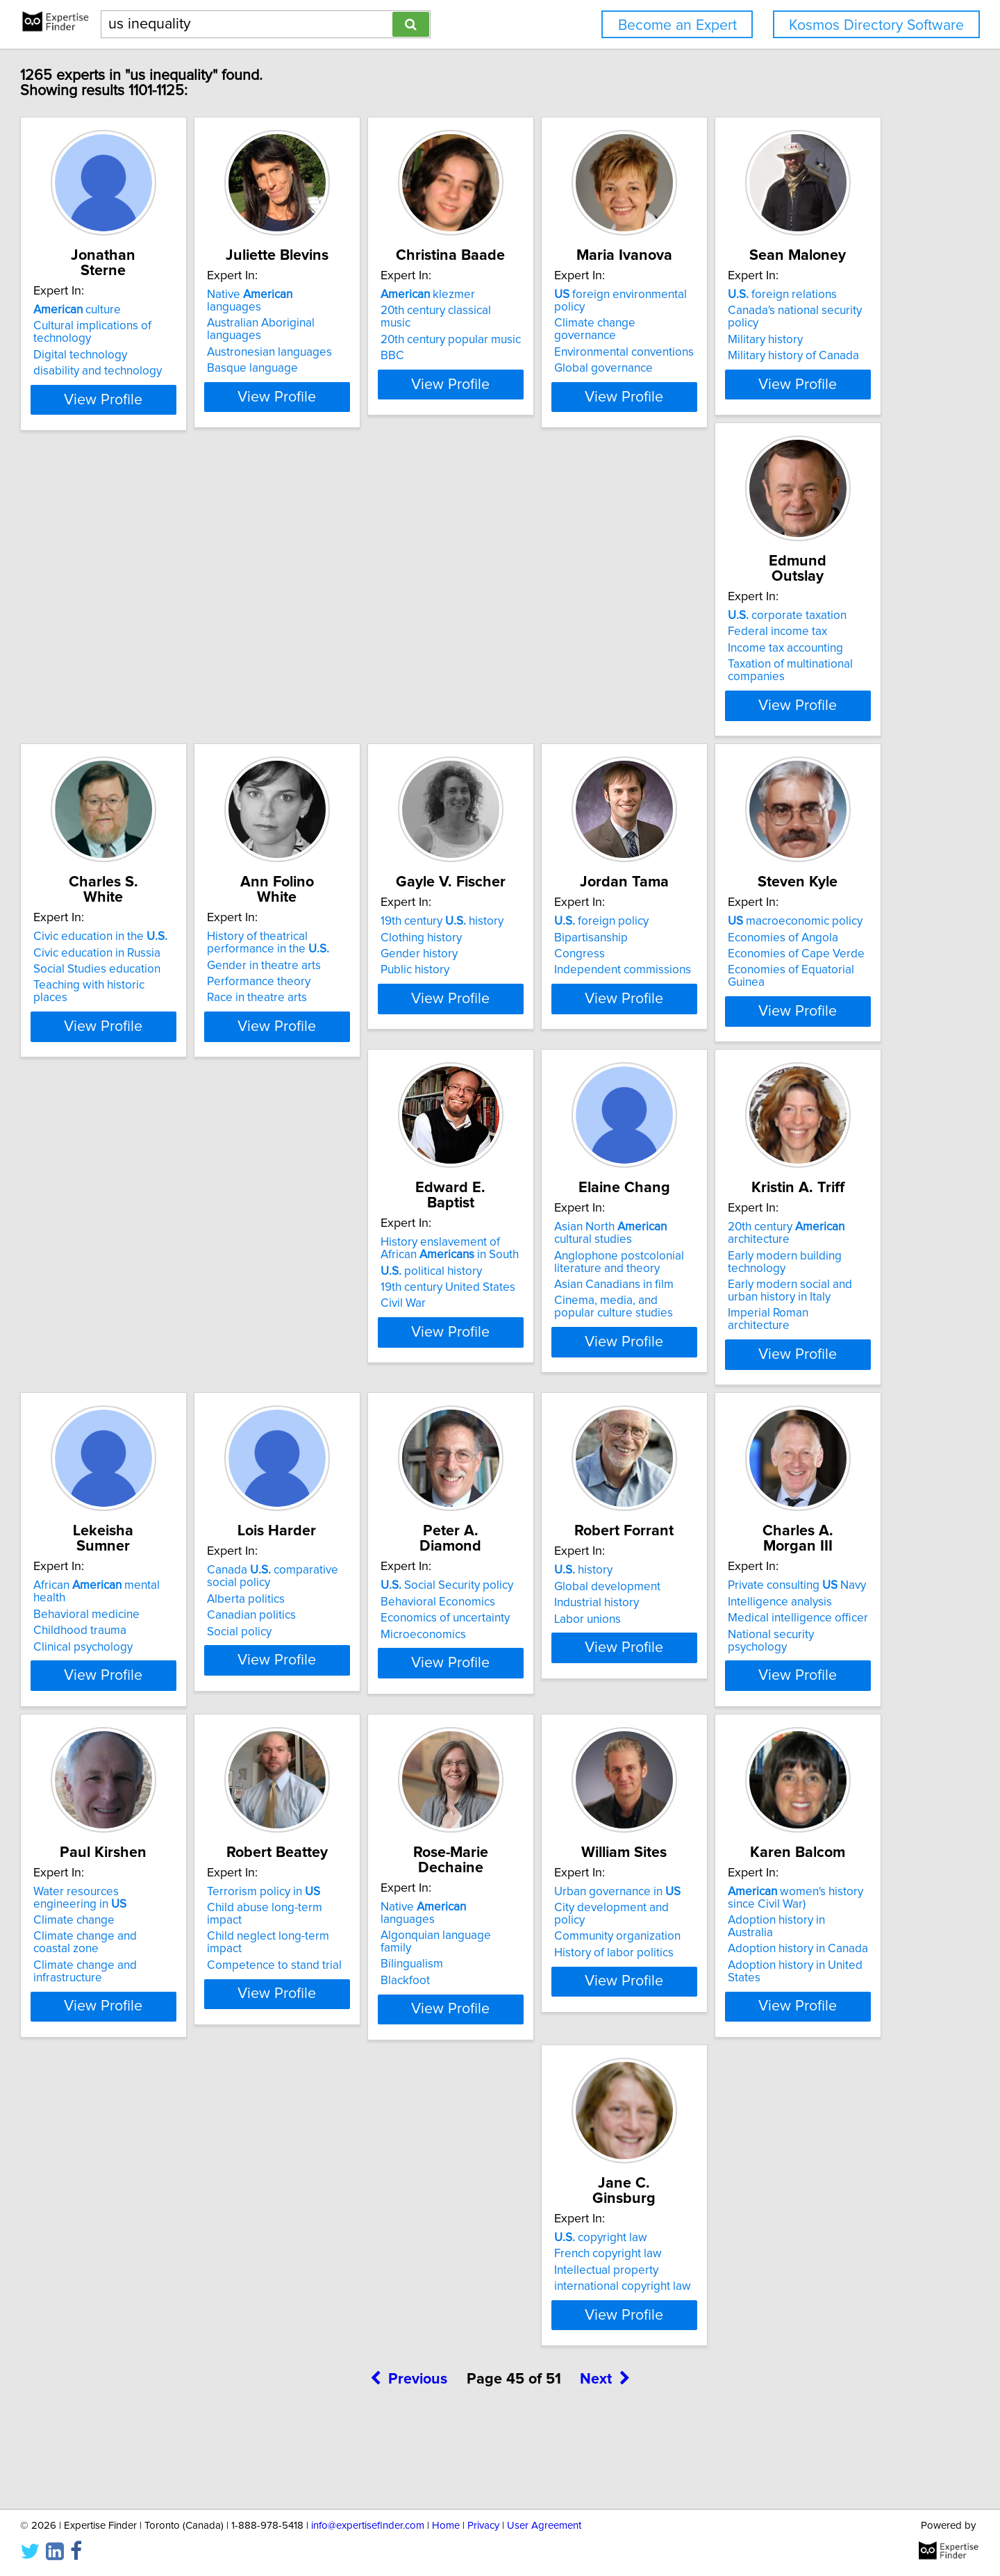 Image resolution: width=1000 pixels, height=2576 pixels. What do you see at coordinates (377, 1360) in the screenshot?
I see `Imperial Roman architecture` at bounding box center [377, 1360].